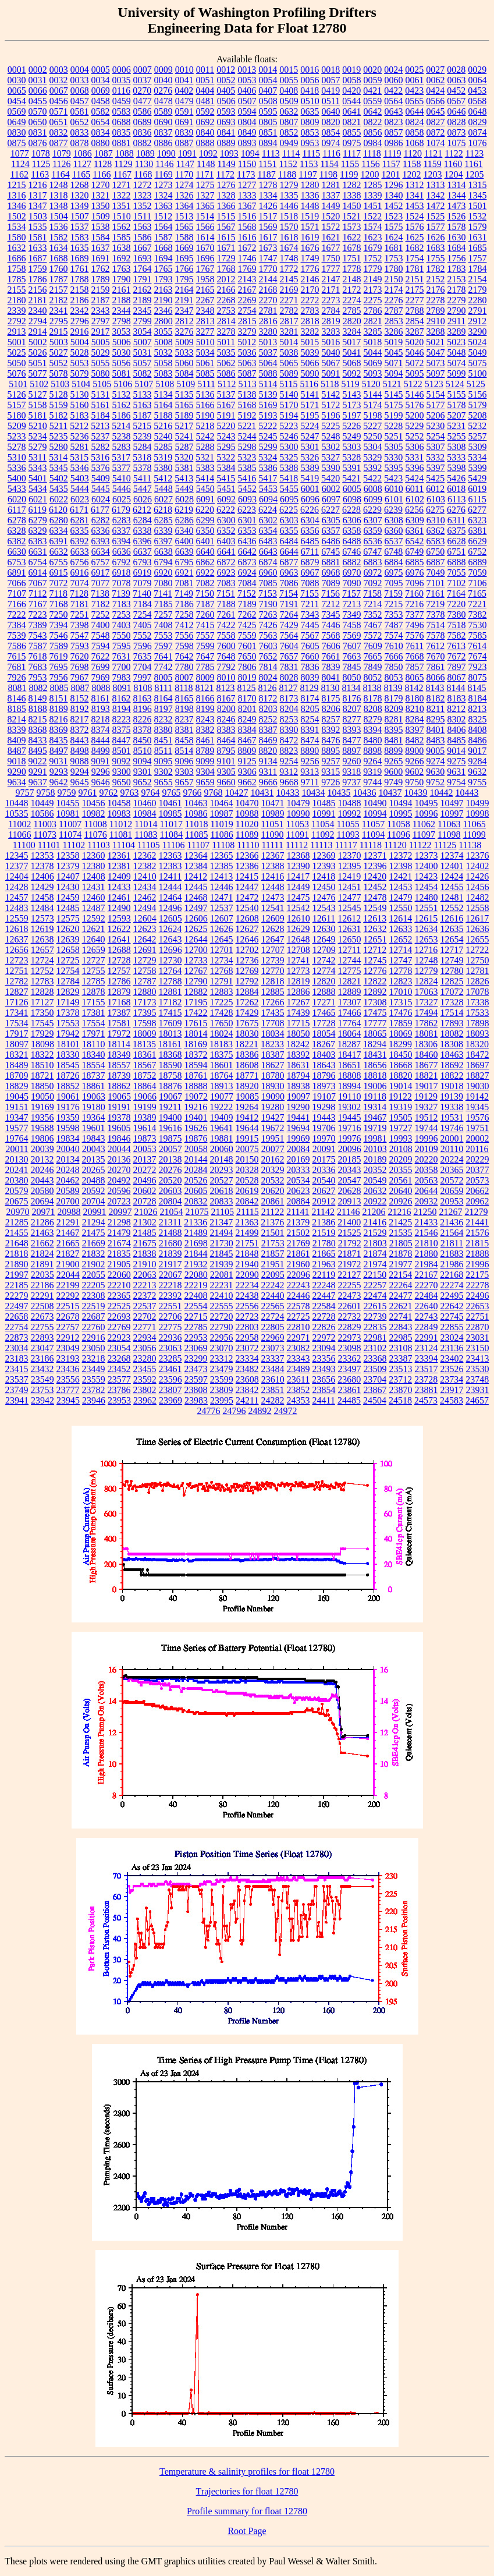 This screenshot has height=2576, width=494. Describe the element at coordinates (426, 1369) in the screenshot. I see `23517` at that location.